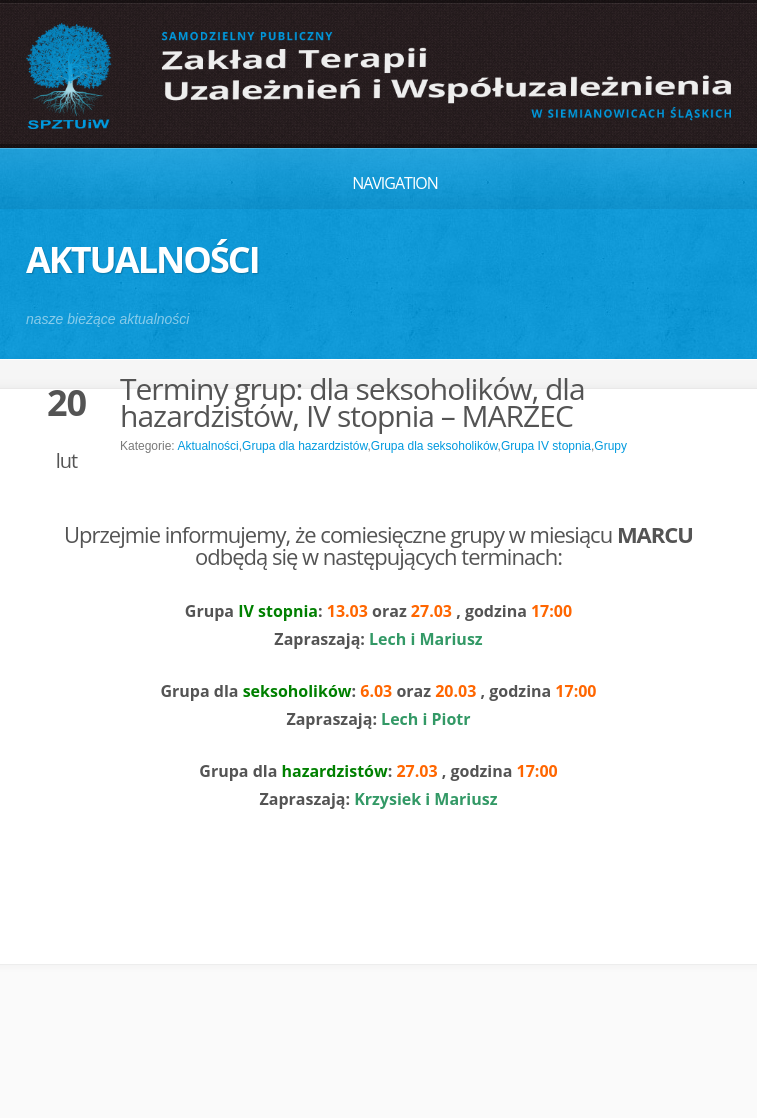 Image resolution: width=757 pixels, height=1118 pixels. What do you see at coordinates (207, 446) in the screenshot?
I see `Aktualności` at bounding box center [207, 446].